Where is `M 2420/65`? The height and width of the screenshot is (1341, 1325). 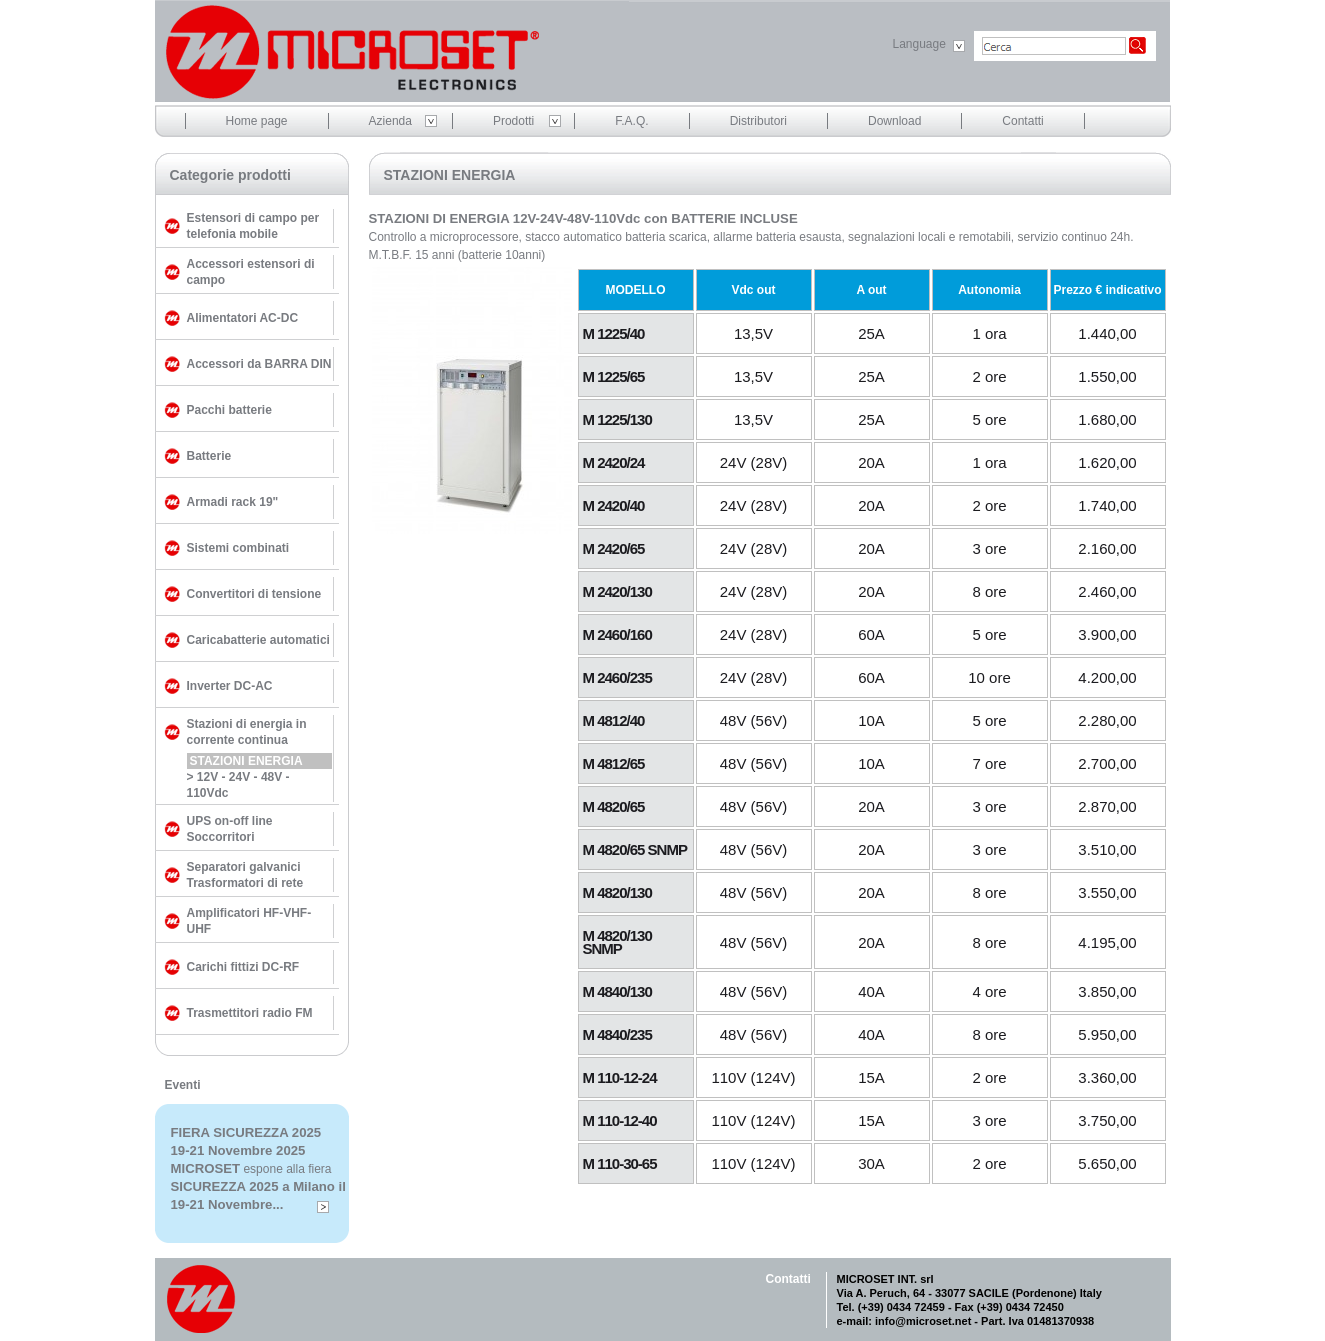 M 2420/65 is located at coordinates (614, 548).